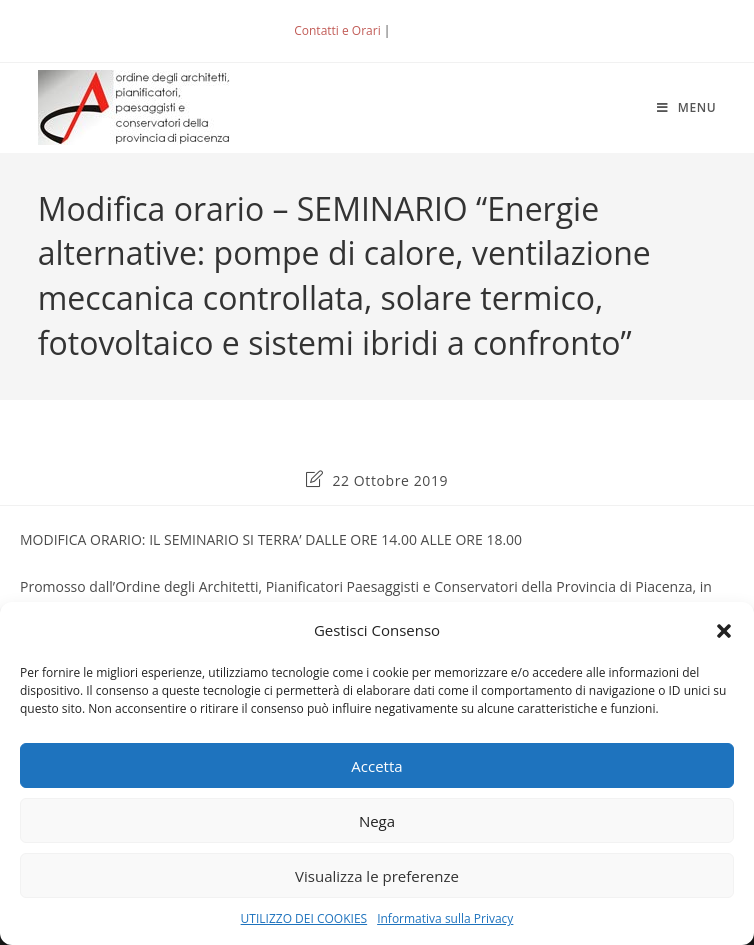 This screenshot has width=754, height=945. What do you see at coordinates (377, 821) in the screenshot?
I see `Nega` at bounding box center [377, 821].